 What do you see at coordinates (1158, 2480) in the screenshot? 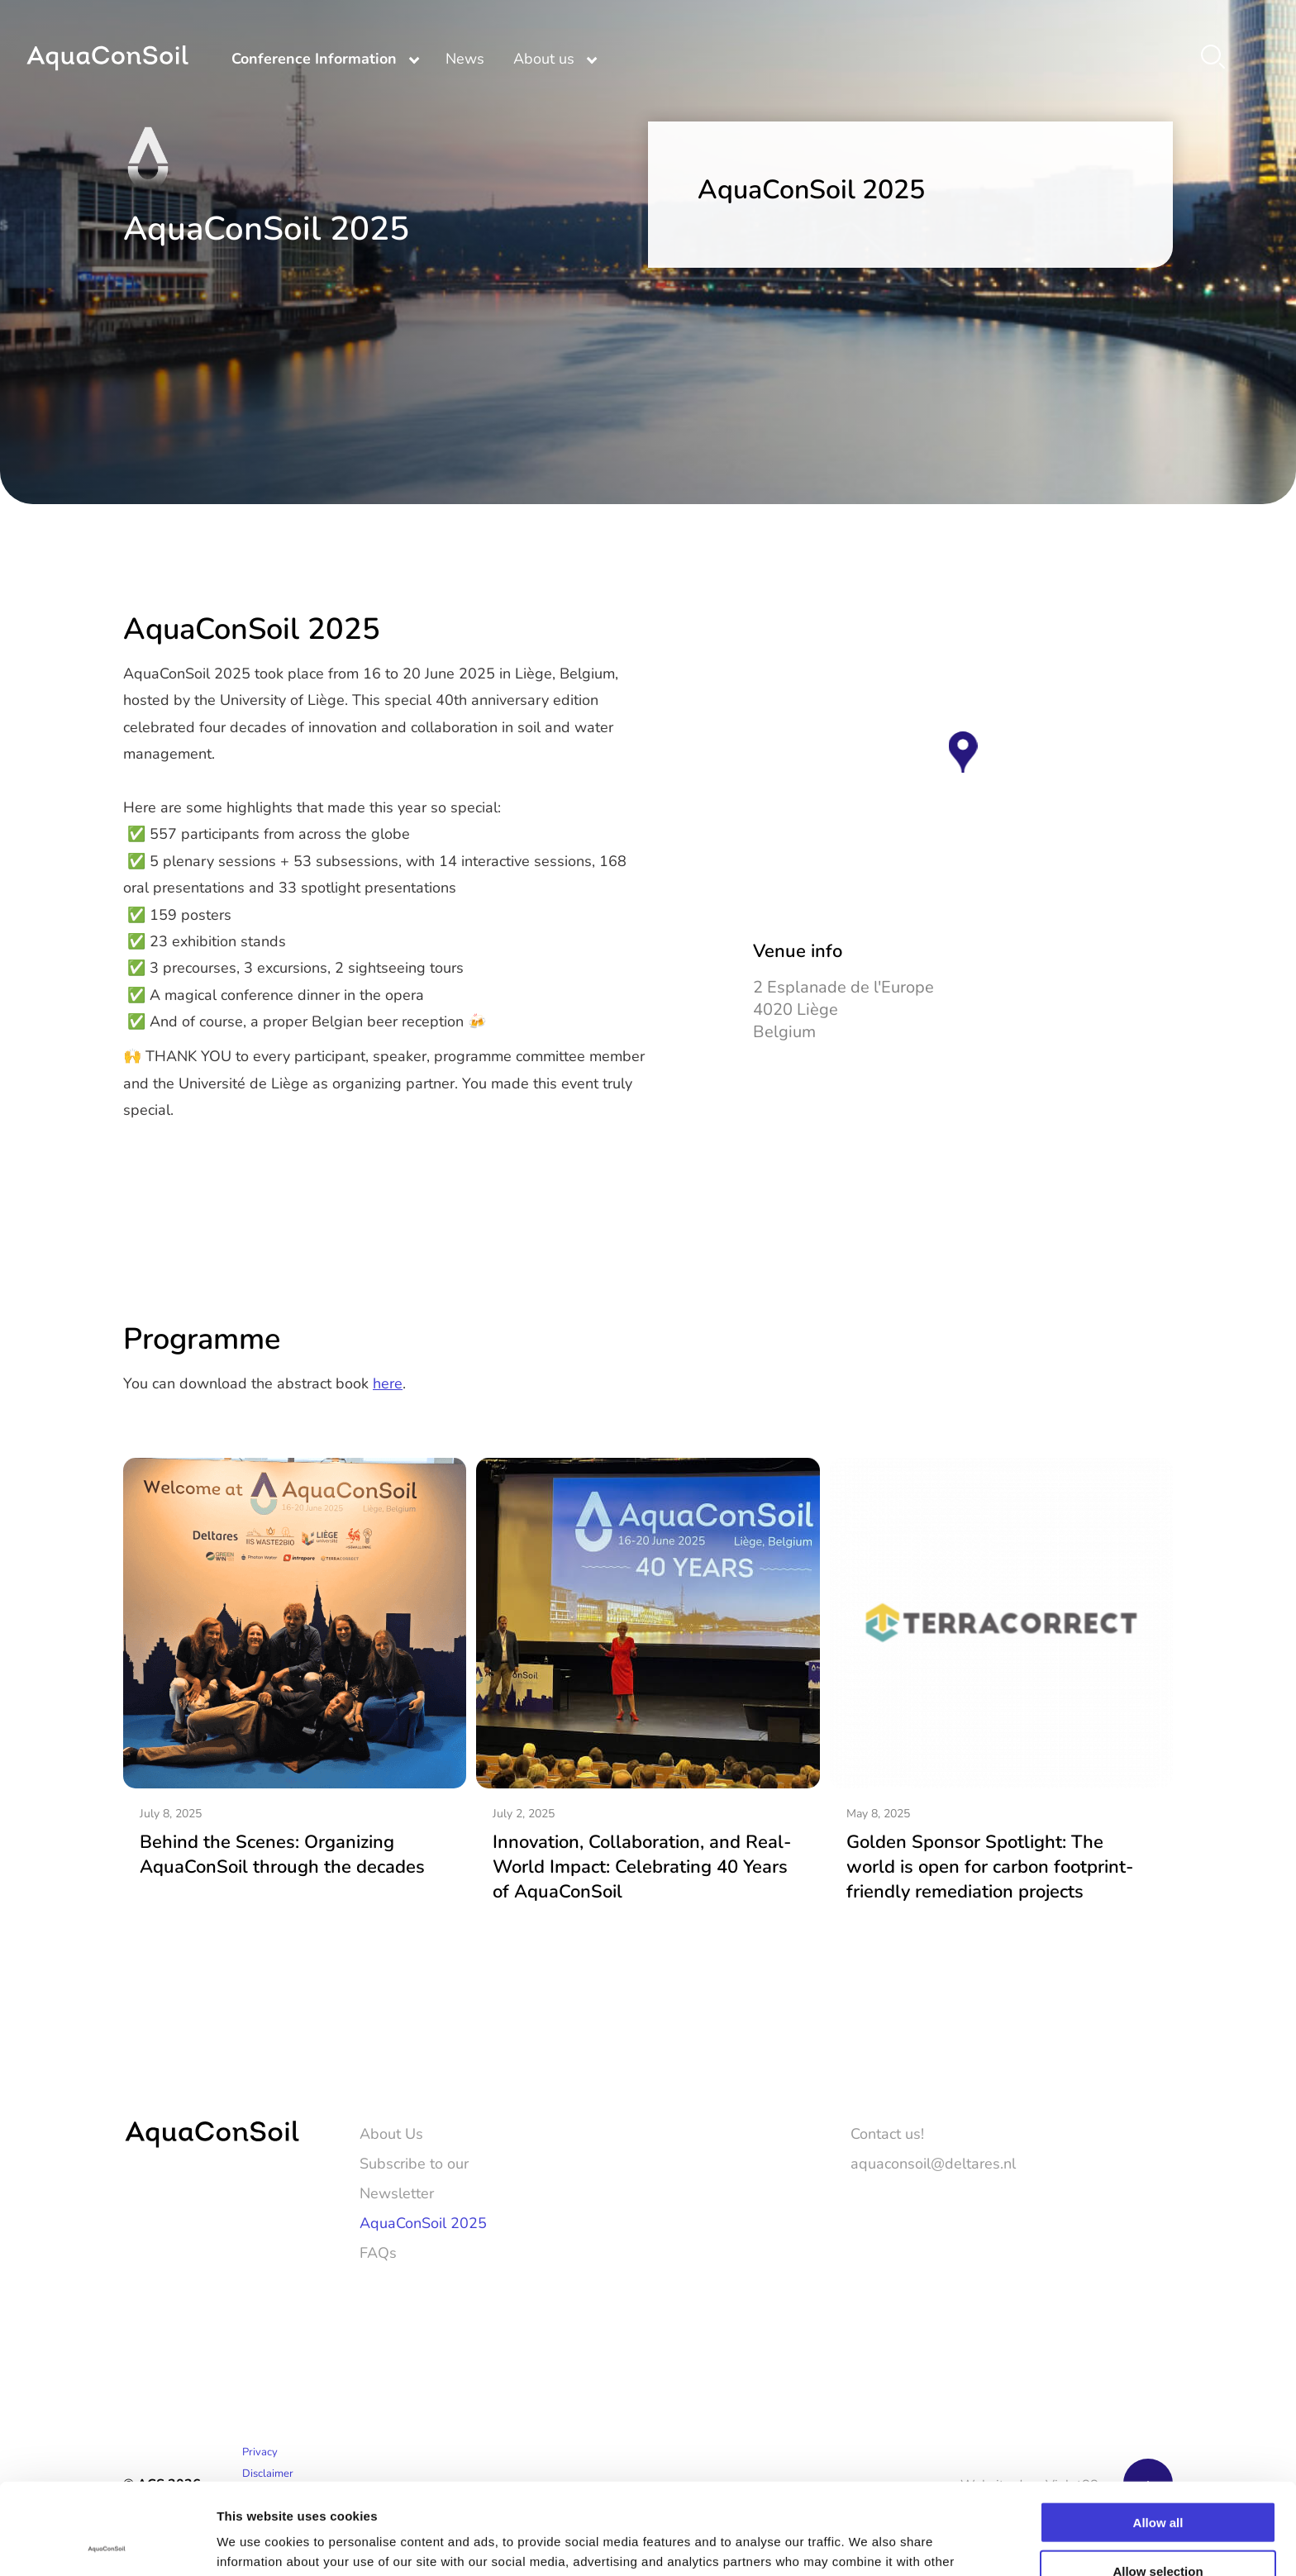
I see `Allow selection` at bounding box center [1158, 2480].